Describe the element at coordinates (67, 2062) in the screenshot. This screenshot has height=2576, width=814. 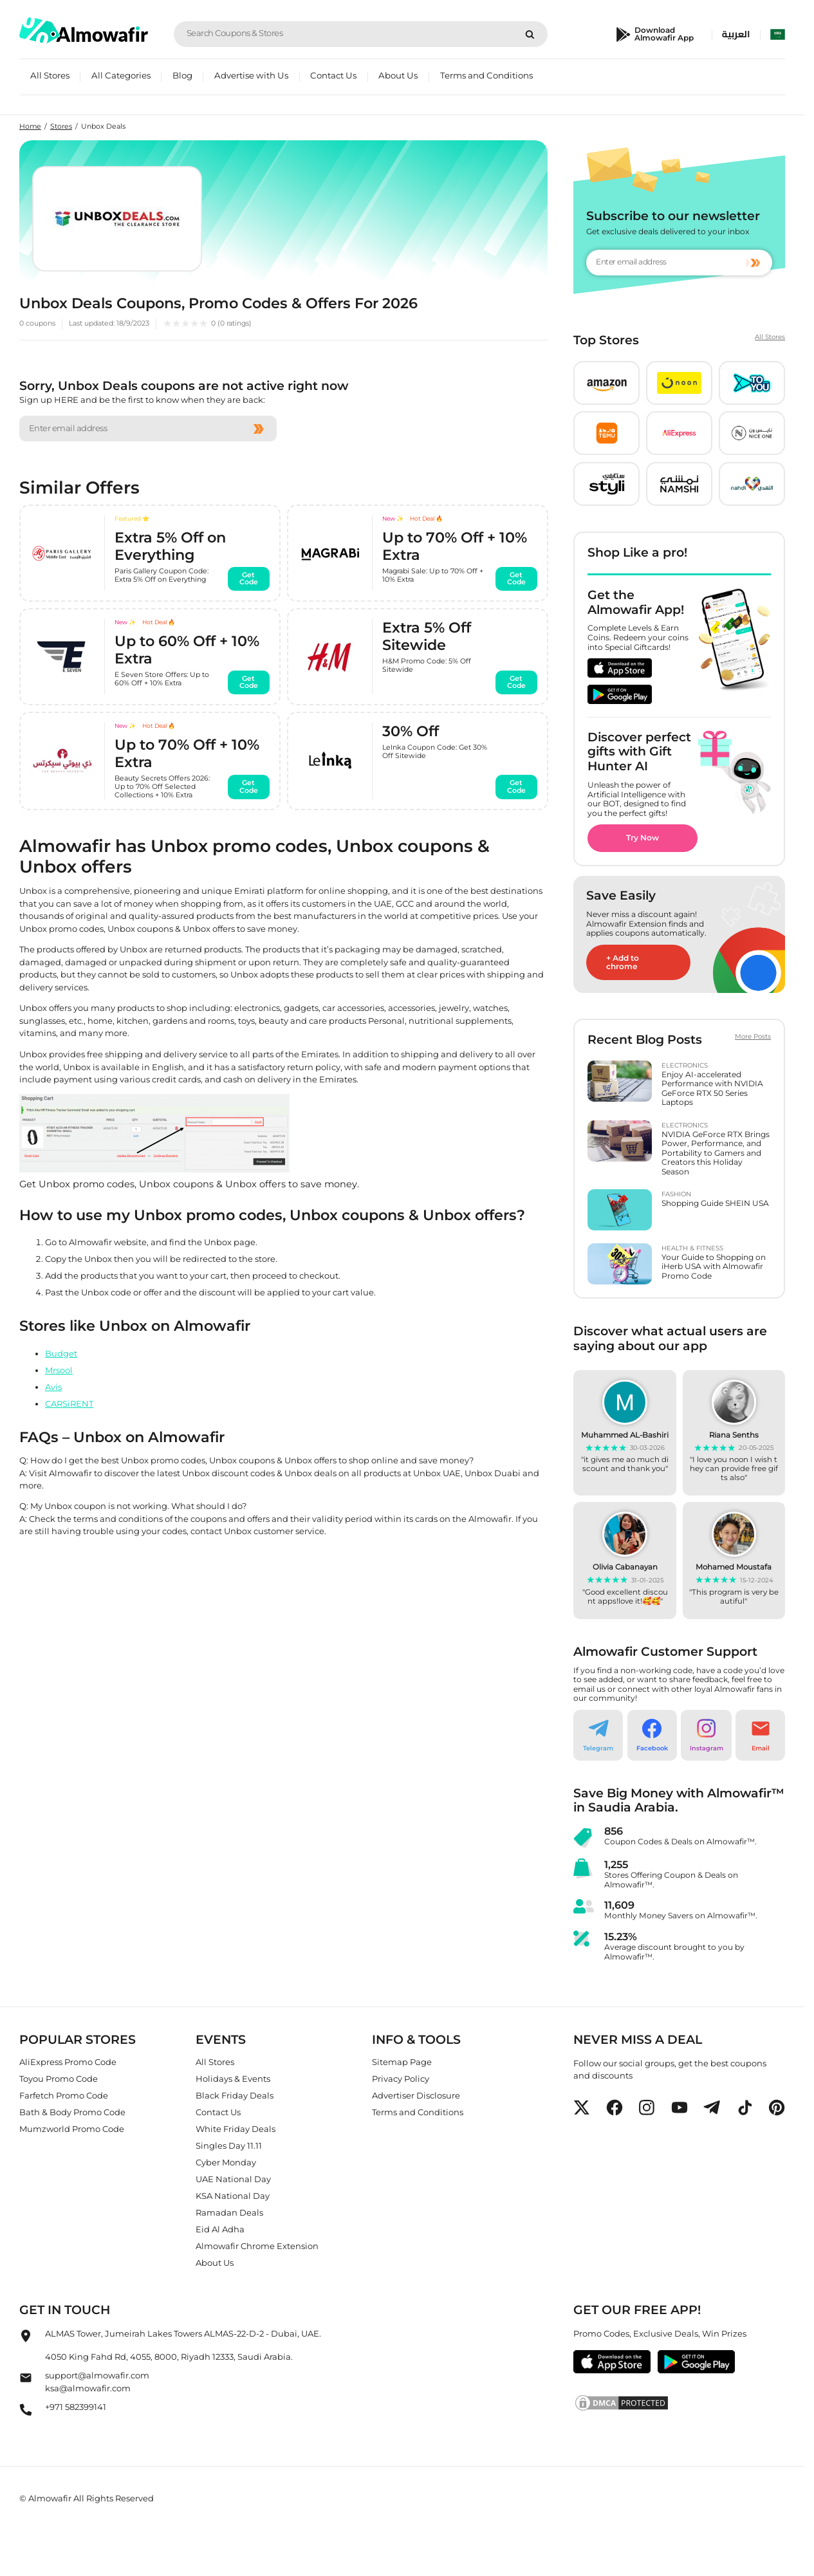
I see `AliExpress Promo Code` at that location.